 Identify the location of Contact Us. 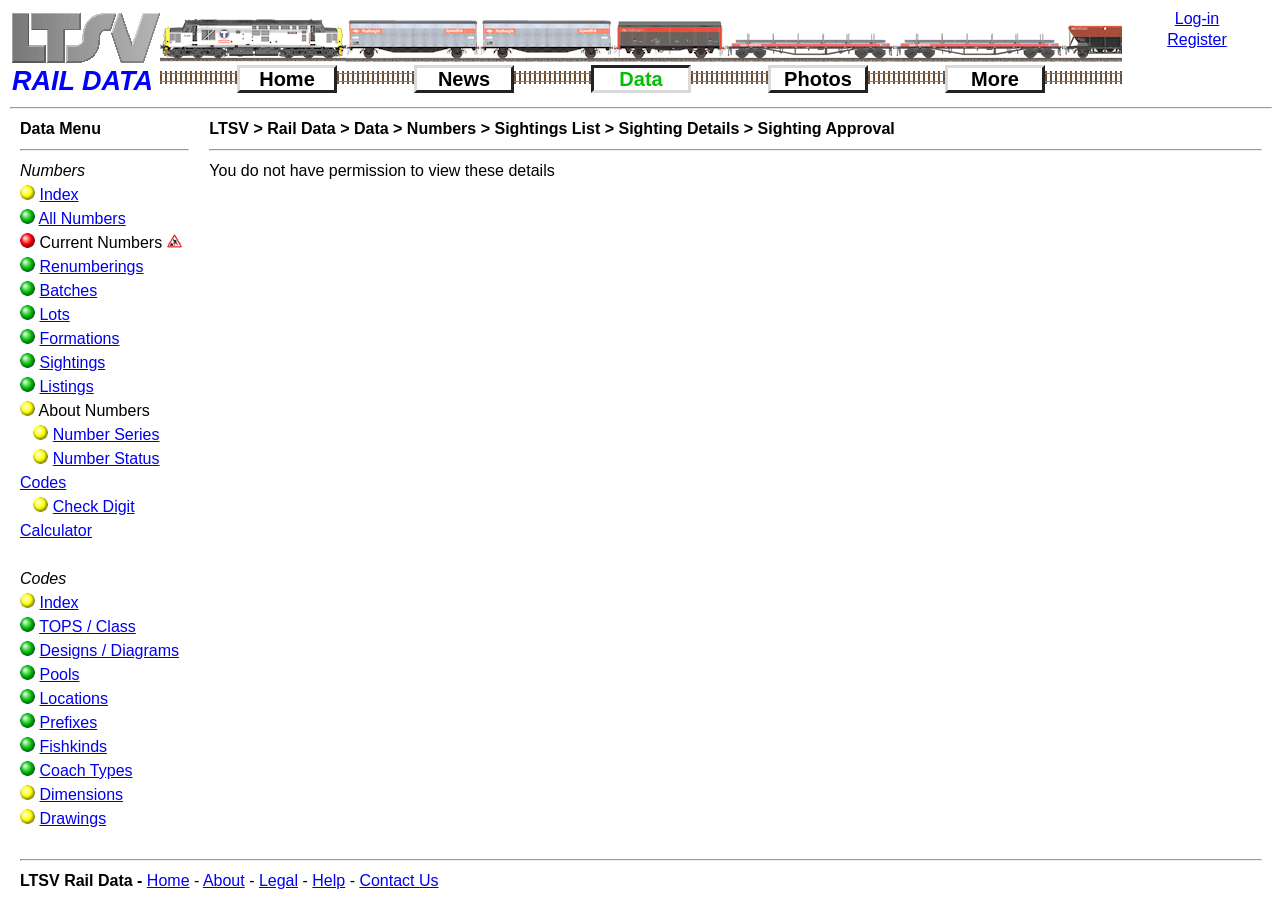
(398, 880).